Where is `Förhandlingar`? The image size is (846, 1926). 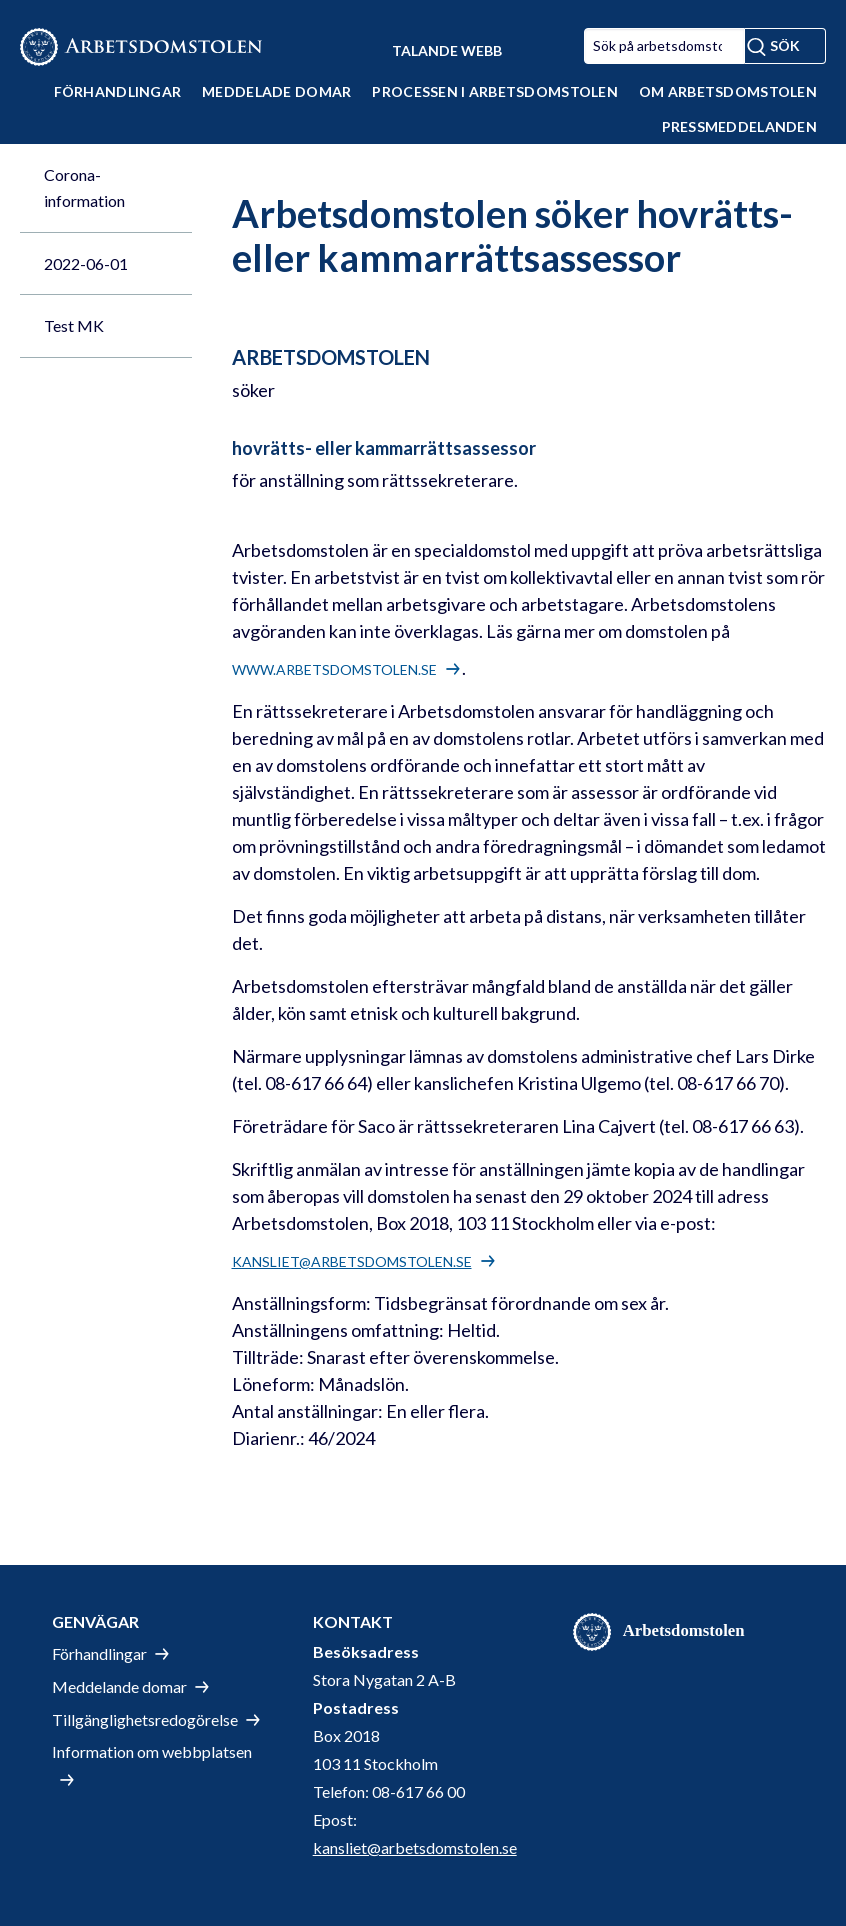 Förhandlingar is located at coordinates (118, 91).